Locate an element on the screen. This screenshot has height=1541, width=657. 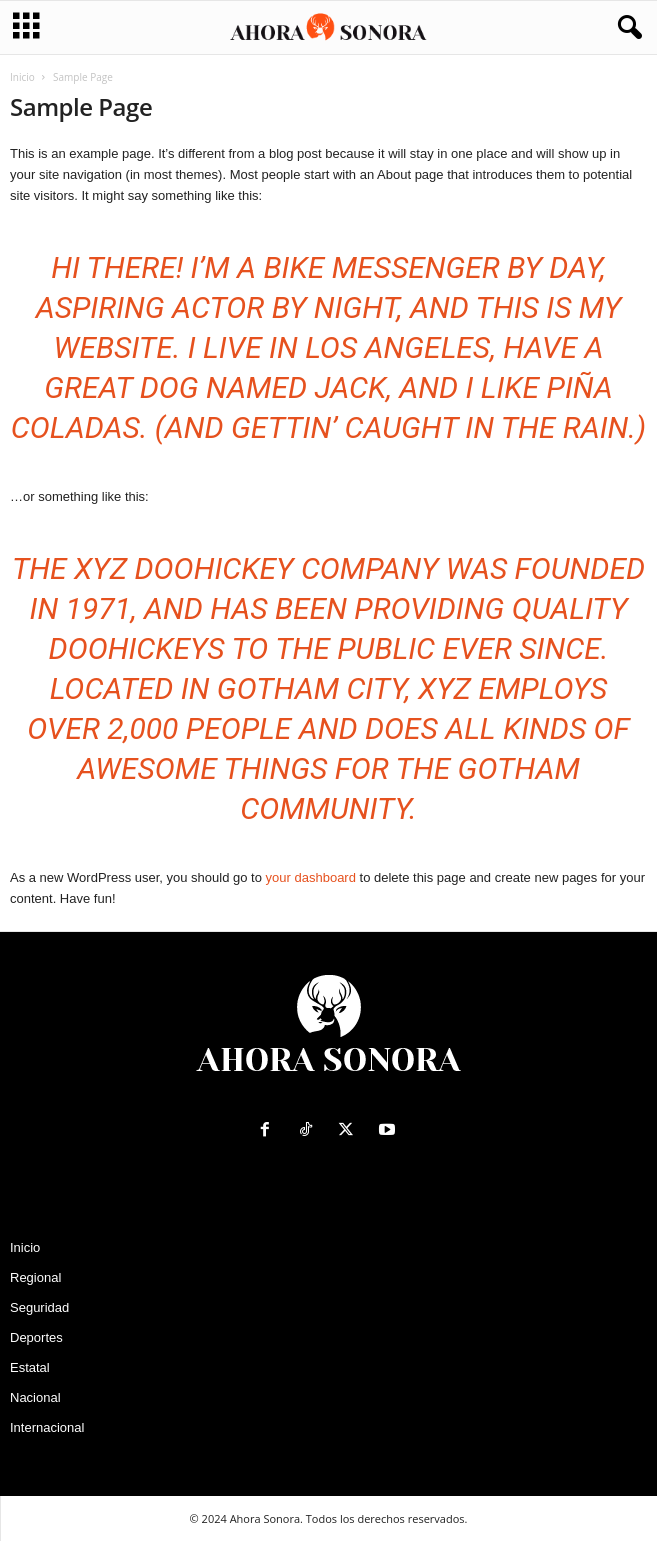
Regional is located at coordinates (35, 1277).